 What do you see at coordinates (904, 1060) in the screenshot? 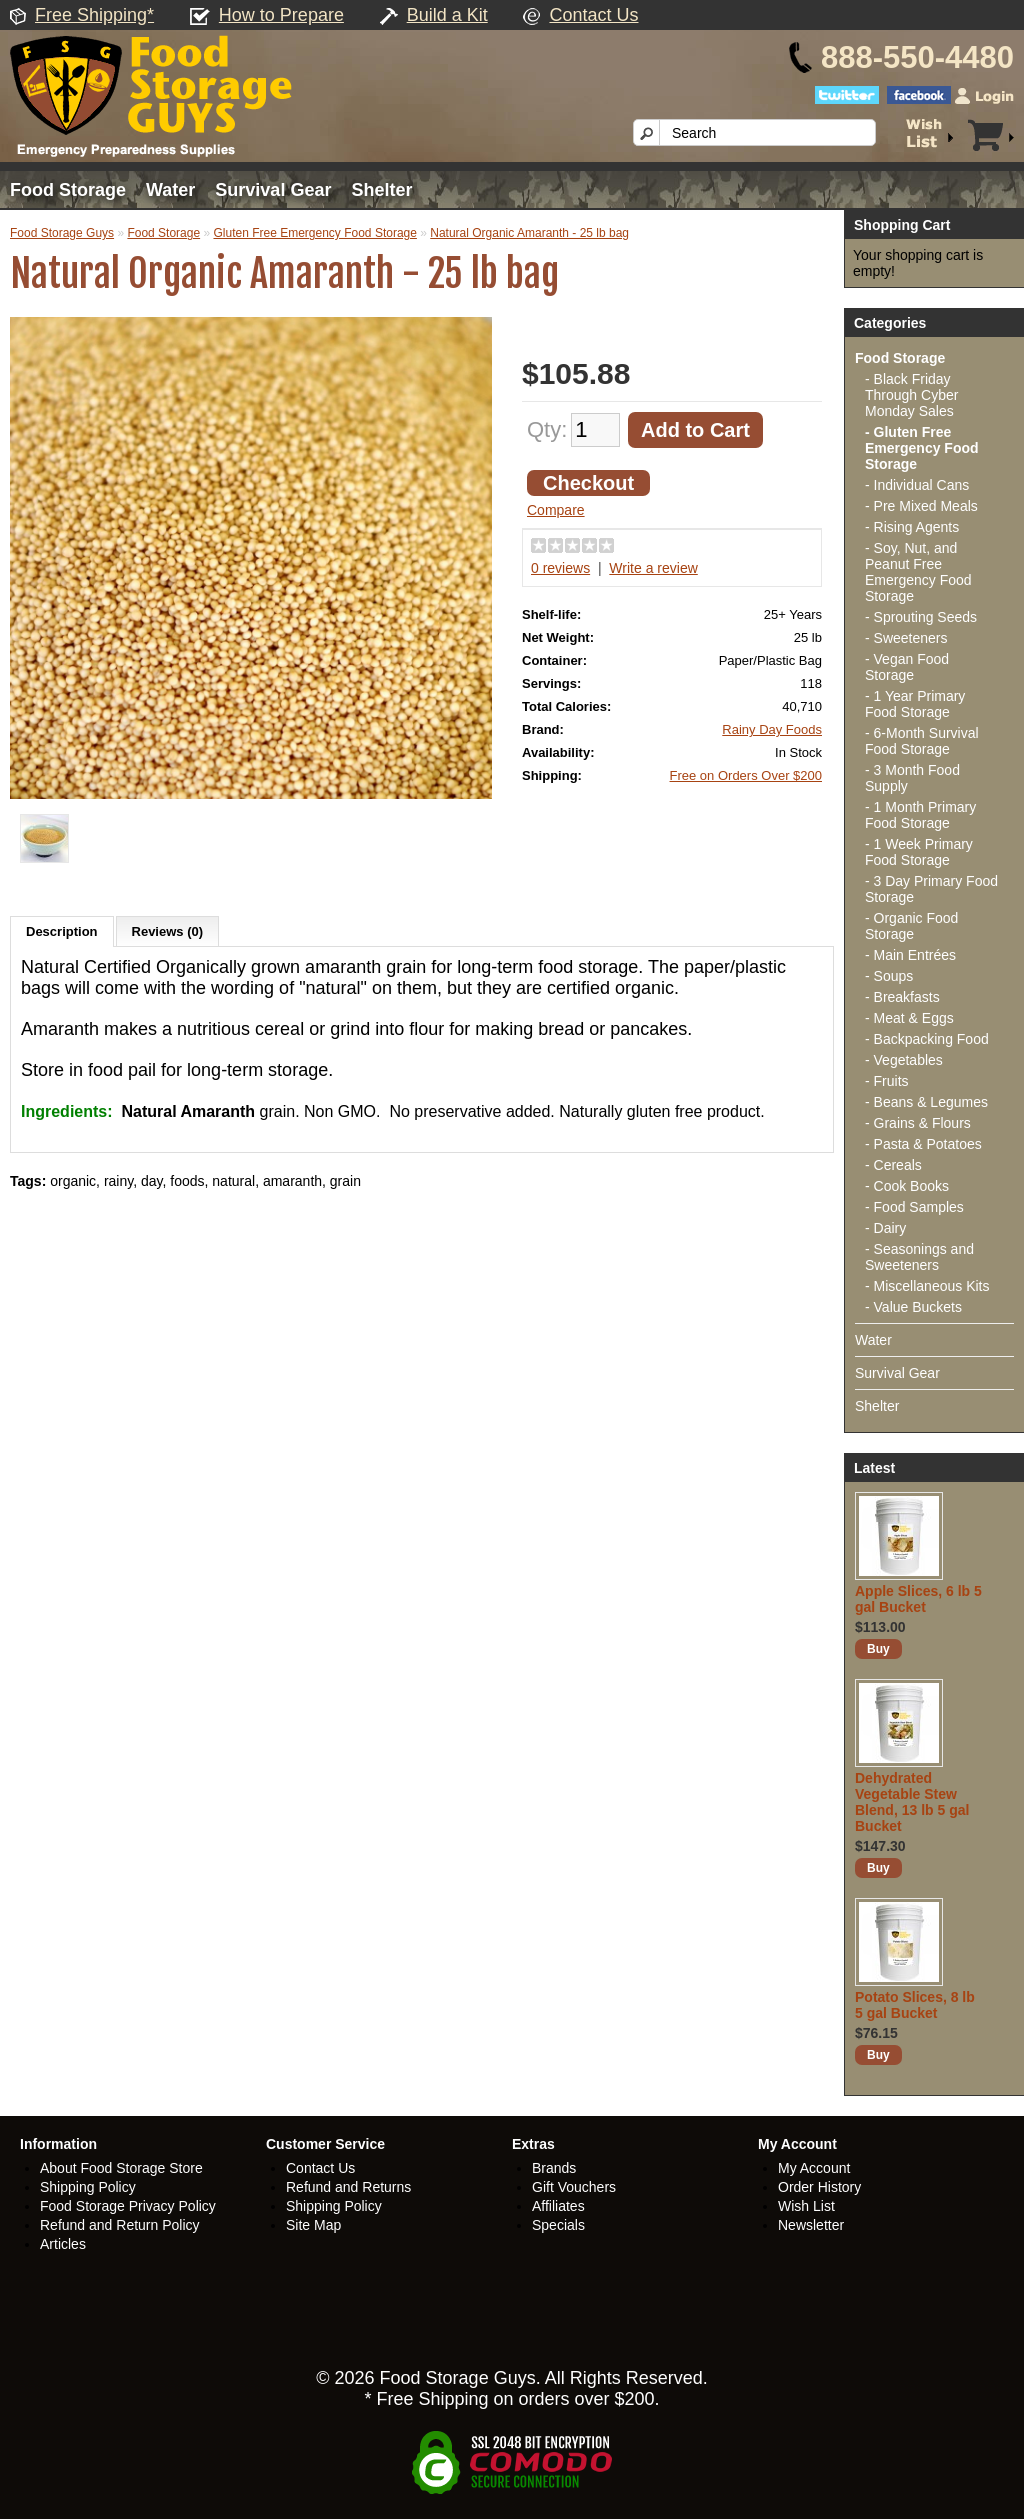
I see `- Vegetables` at bounding box center [904, 1060].